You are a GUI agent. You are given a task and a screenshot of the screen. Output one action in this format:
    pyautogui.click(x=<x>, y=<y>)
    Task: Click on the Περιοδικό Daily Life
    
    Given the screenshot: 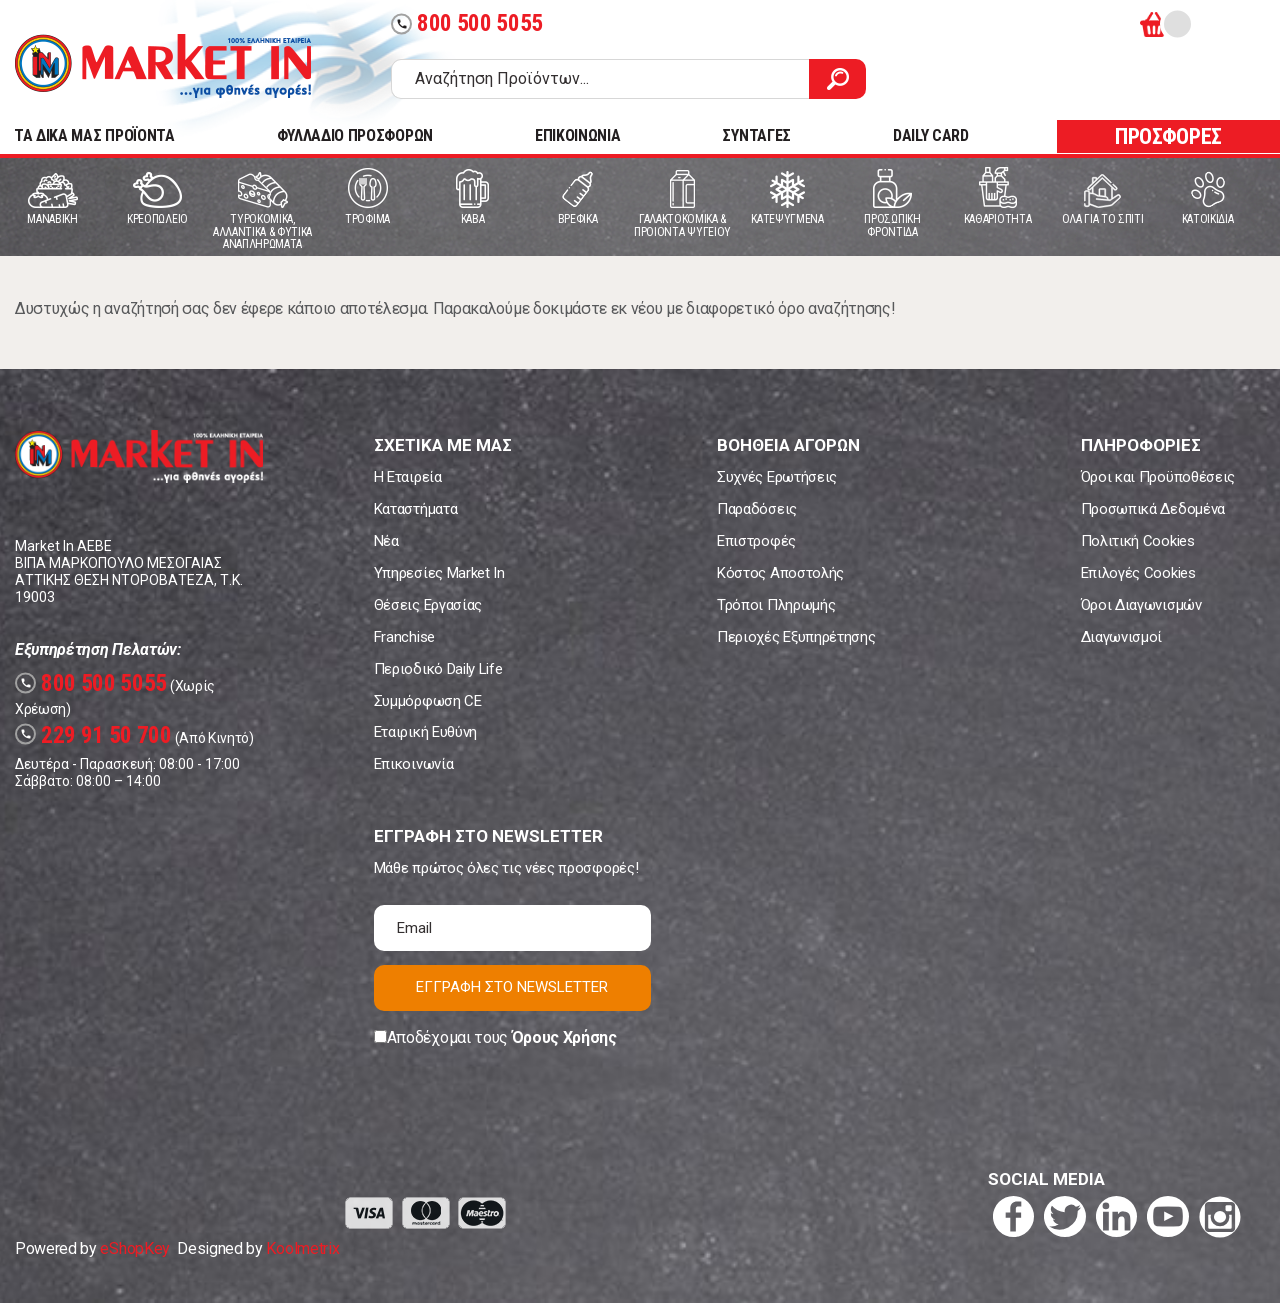 What is the action you would take?
    pyautogui.click(x=438, y=669)
    